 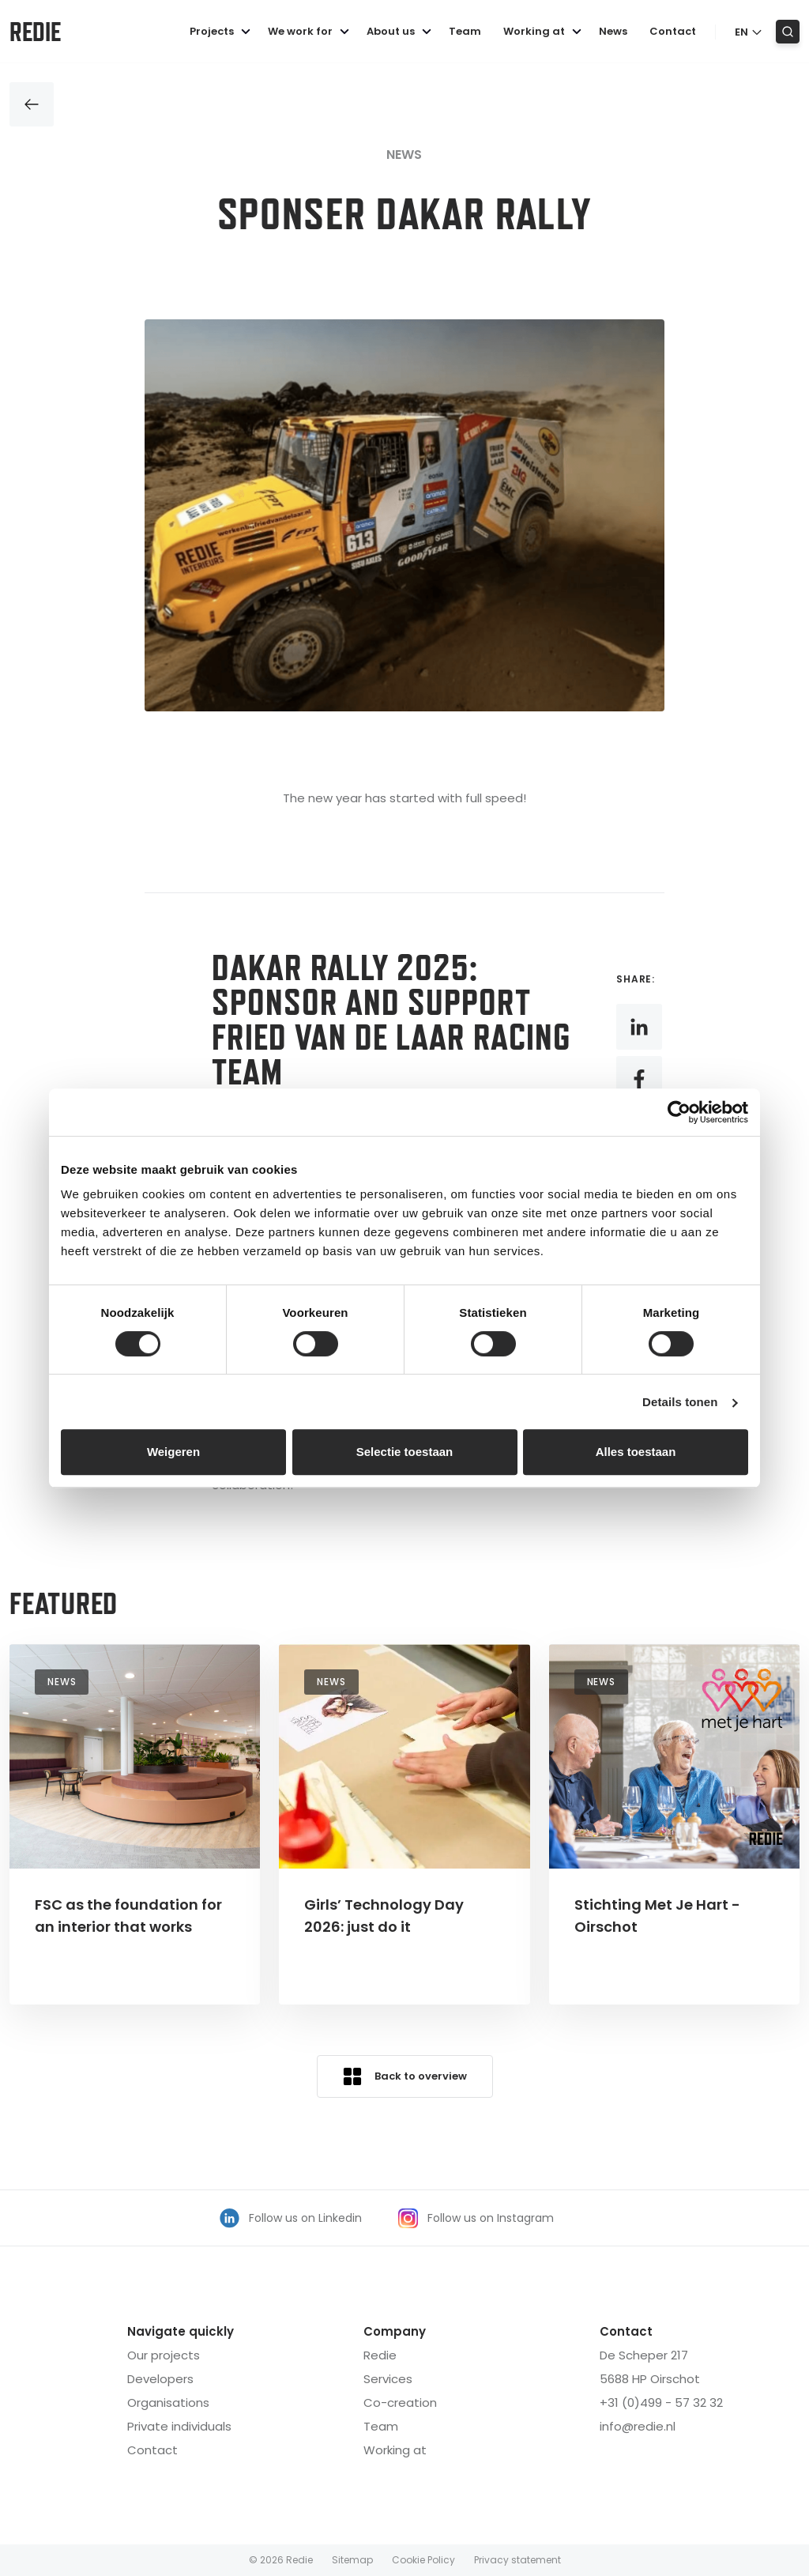 I want to click on Services, so click(x=387, y=2378).